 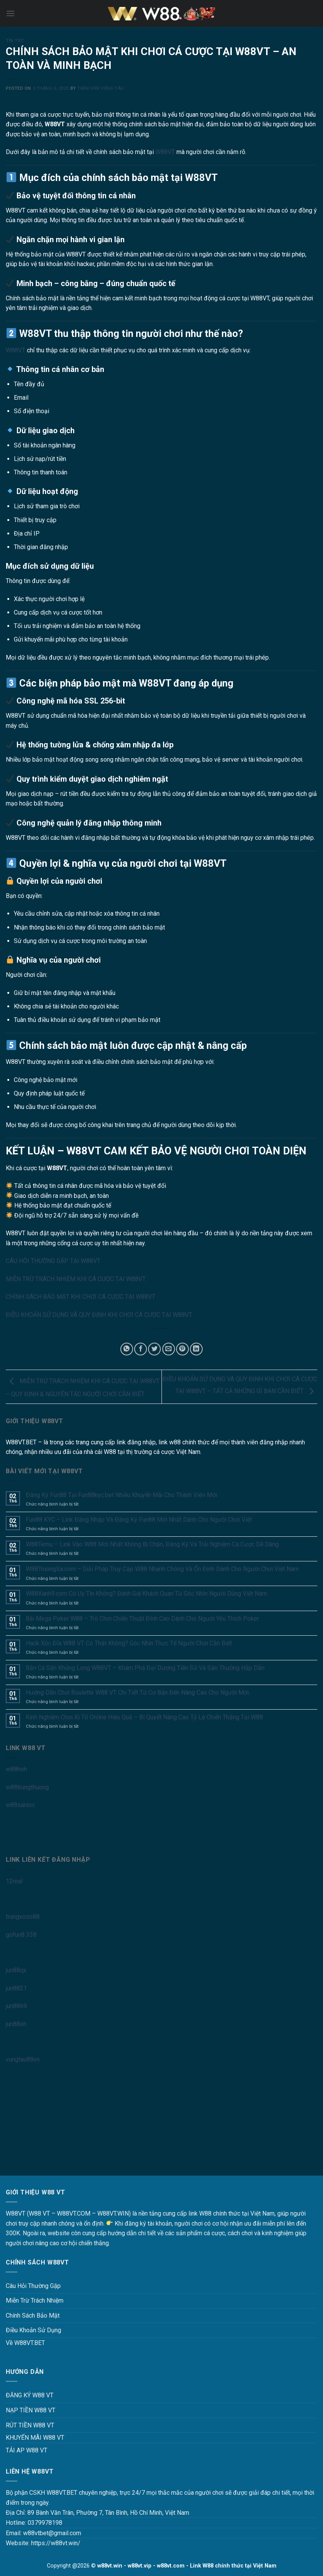 I want to click on W88Xanh9.com Có Uy Tín Không? Đánh Giá Khách Quan Từ Góc Nhìn Người Dùng Việt Nam, so click(x=146, y=1593).